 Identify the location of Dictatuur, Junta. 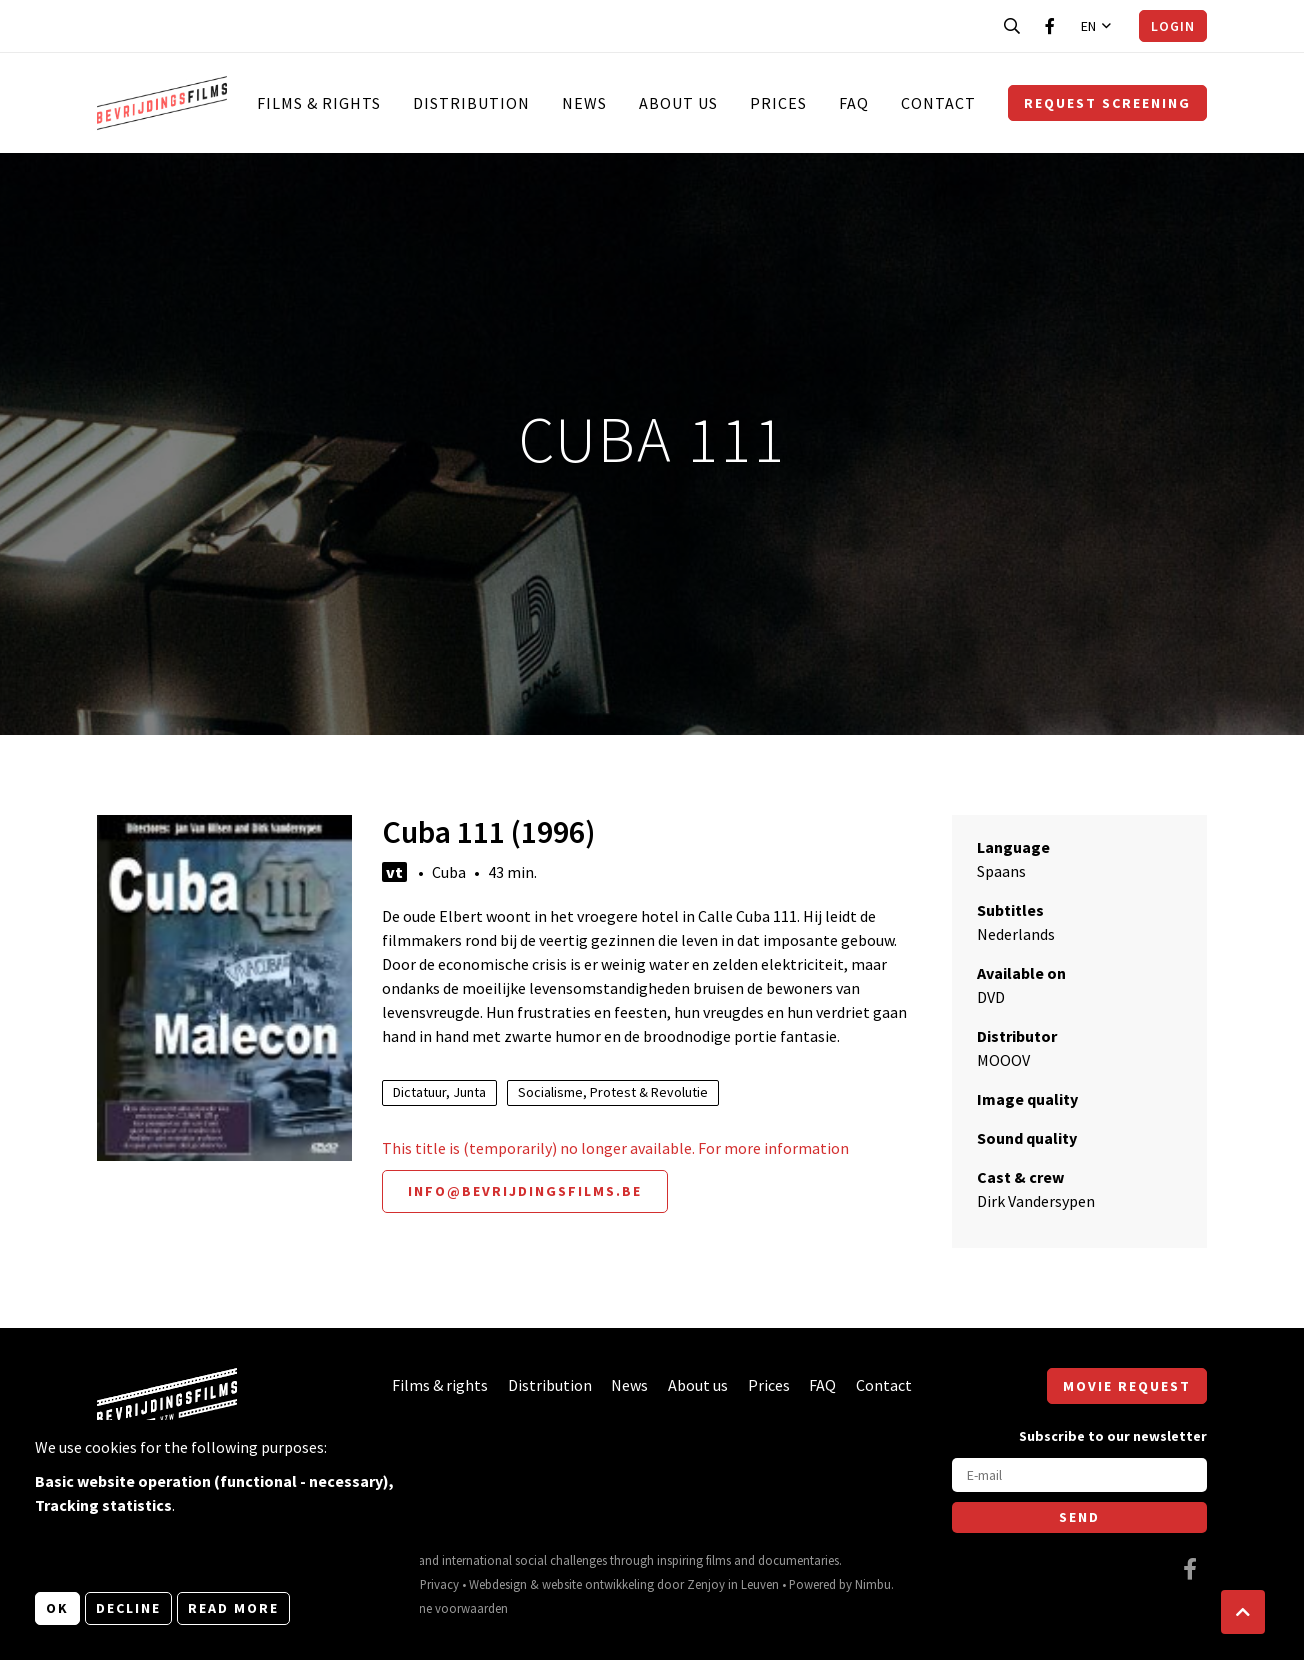
(439, 1092).